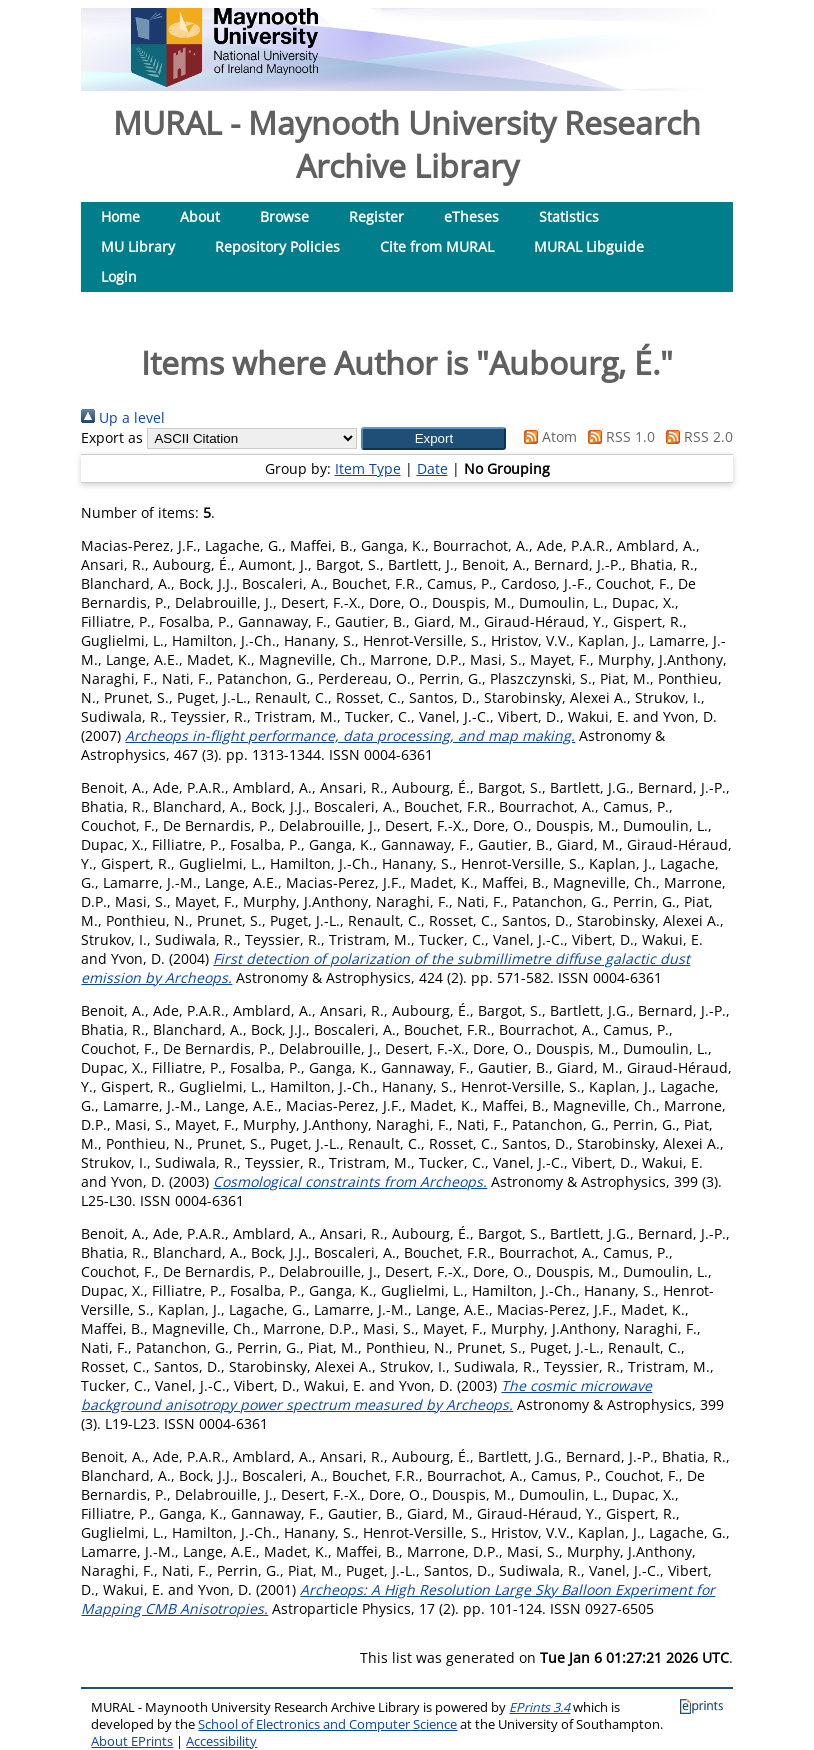 The width and height of the screenshot is (814, 1750). I want to click on Home, so click(120, 216).